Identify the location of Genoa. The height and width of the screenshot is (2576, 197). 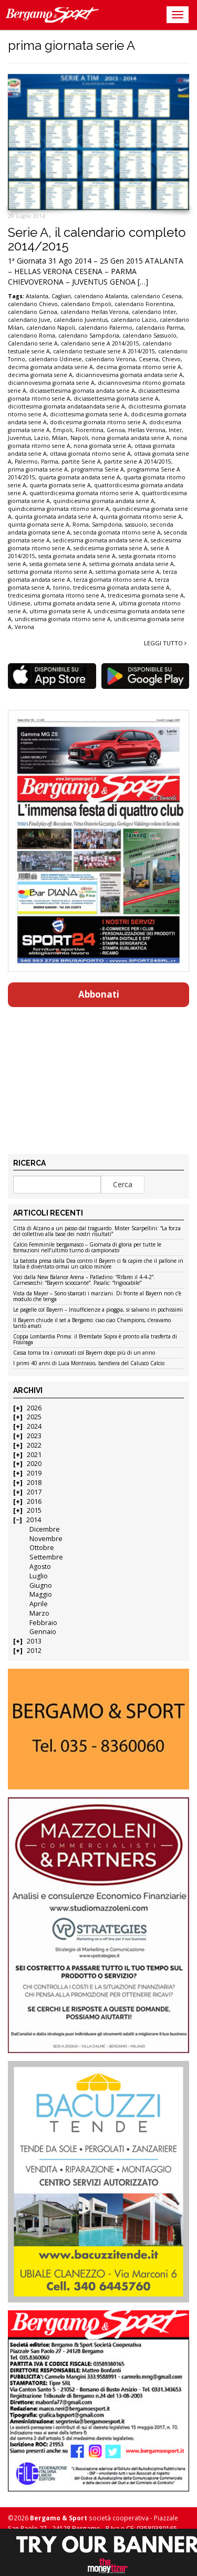
(116, 430).